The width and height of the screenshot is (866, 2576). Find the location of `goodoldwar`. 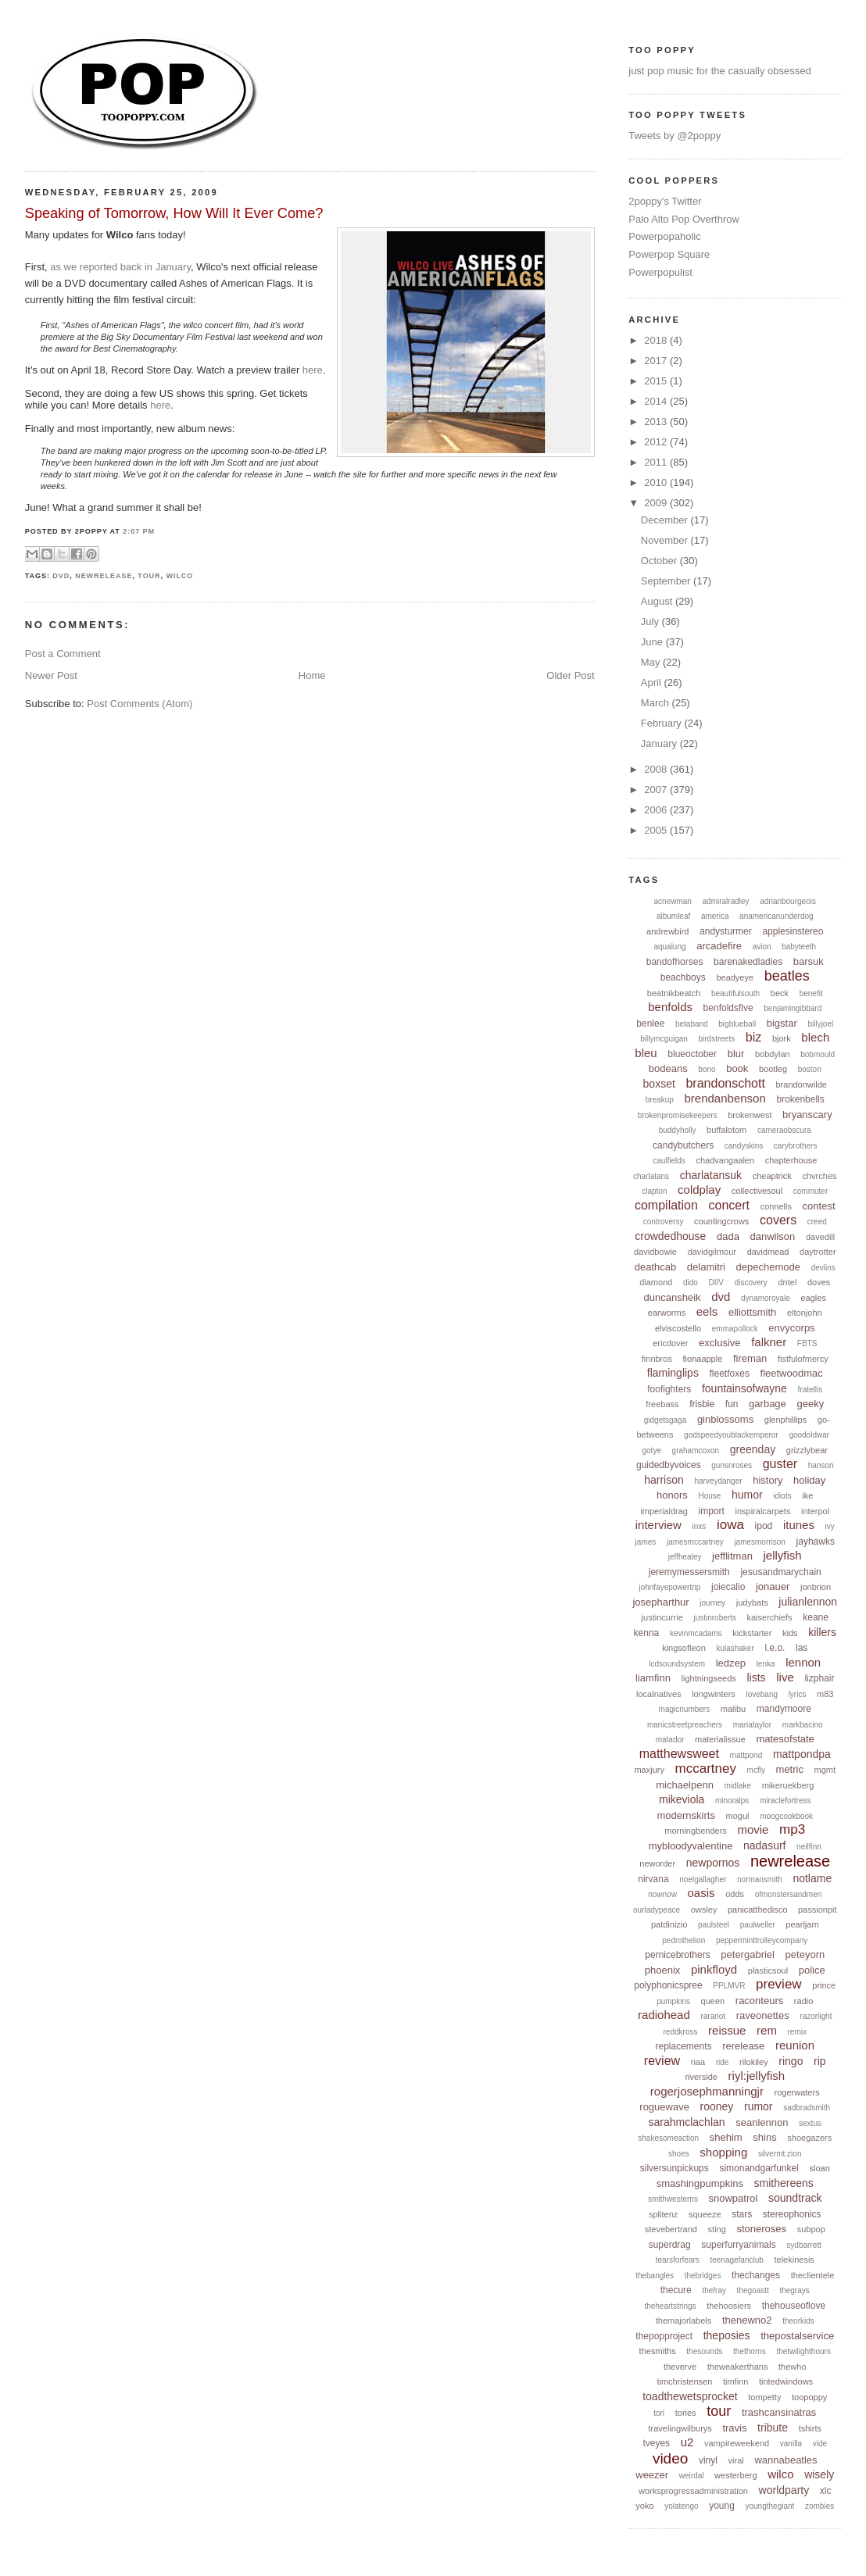

goodoldwar is located at coordinates (809, 1435).